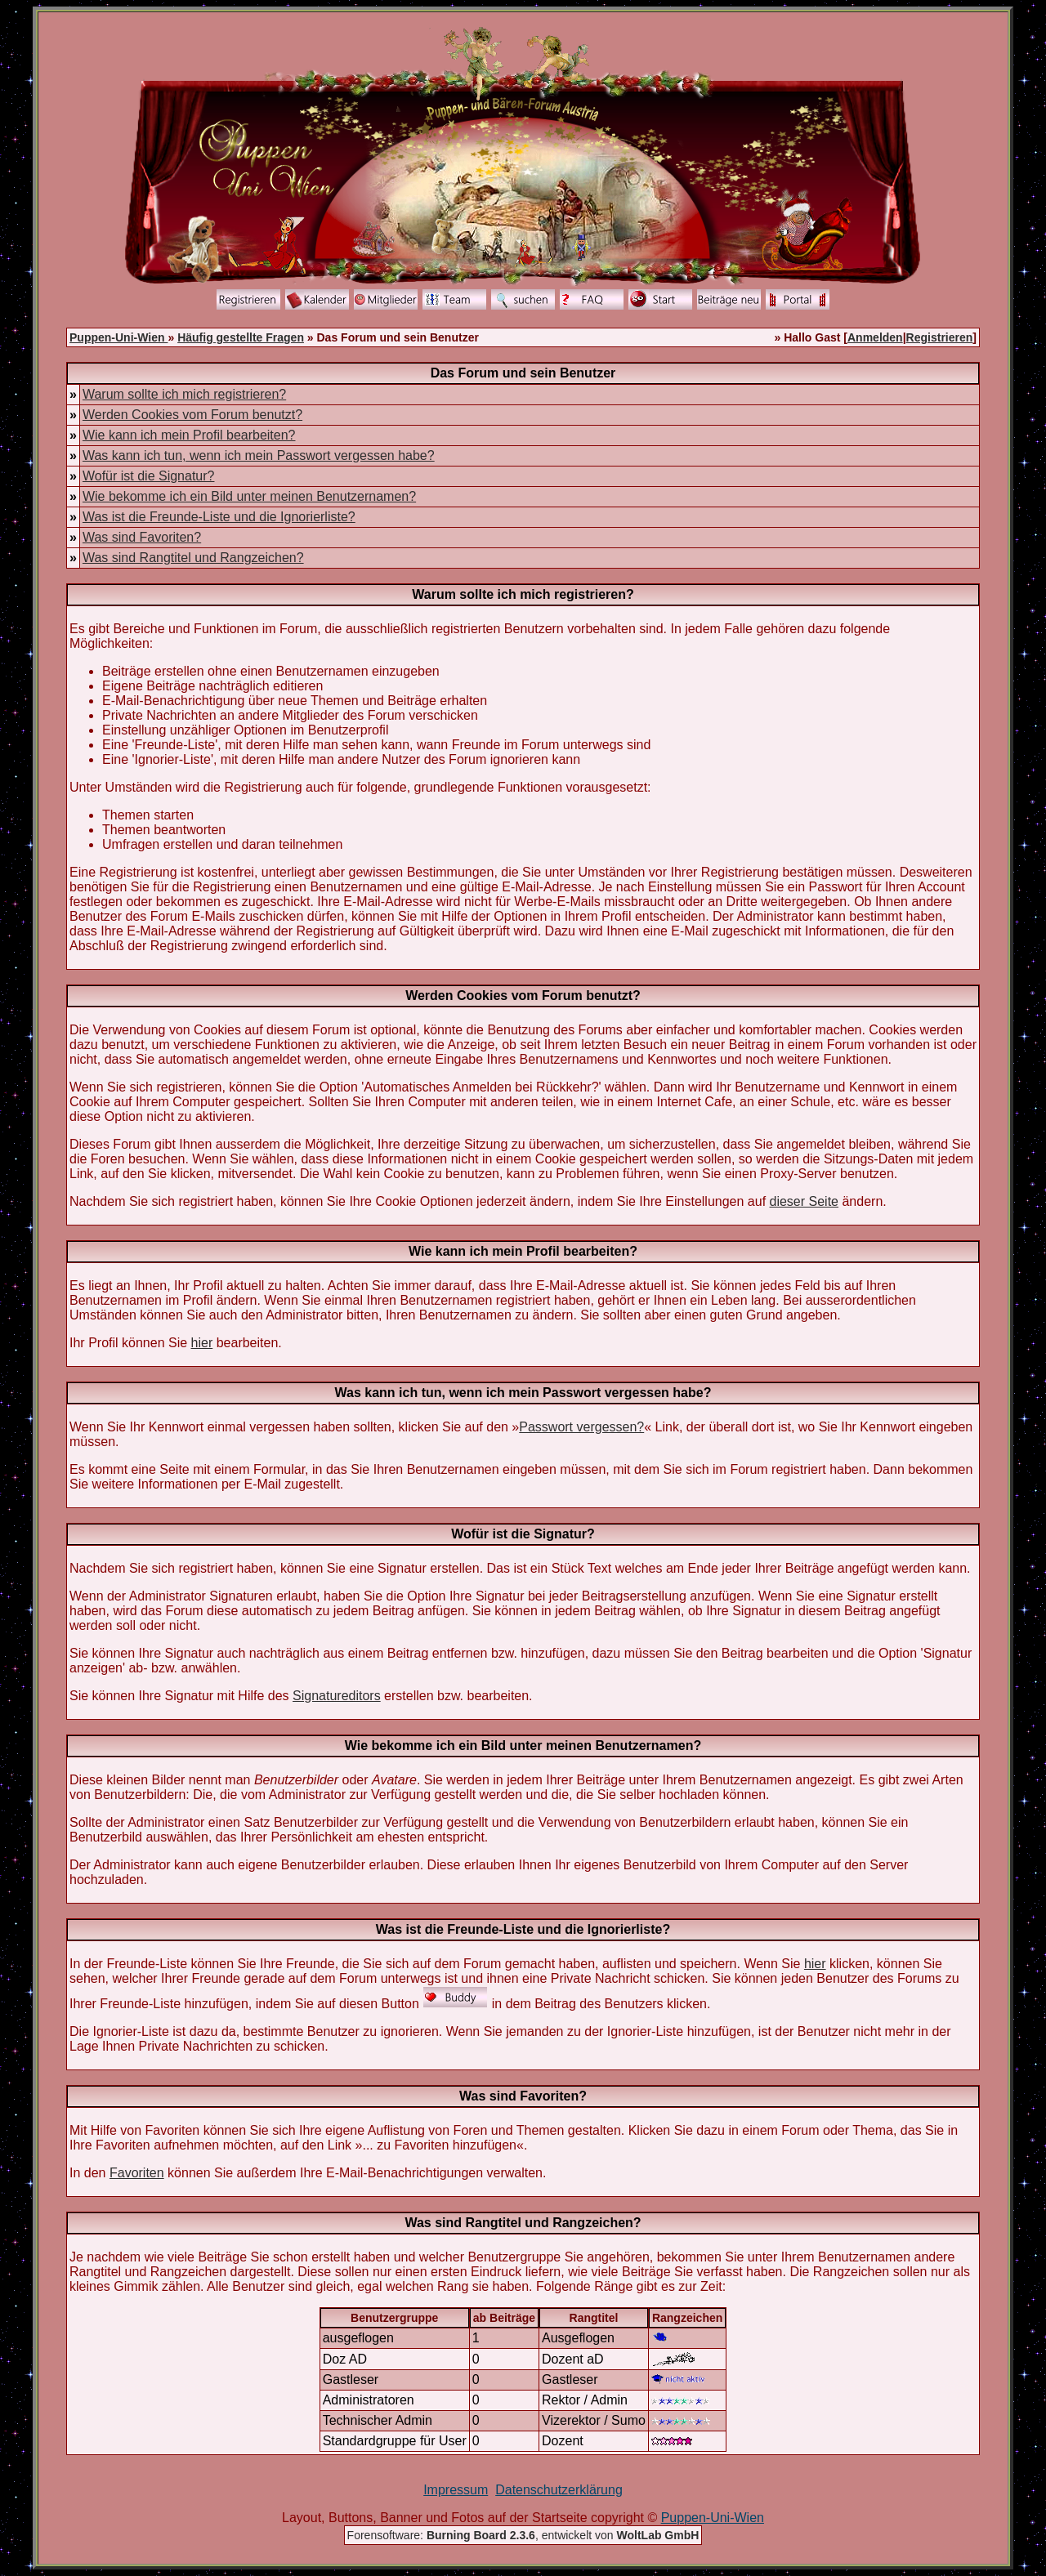 The width and height of the screenshot is (1046, 2576). Describe the element at coordinates (240, 337) in the screenshot. I see `Häufig gestellte Fragen` at that location.